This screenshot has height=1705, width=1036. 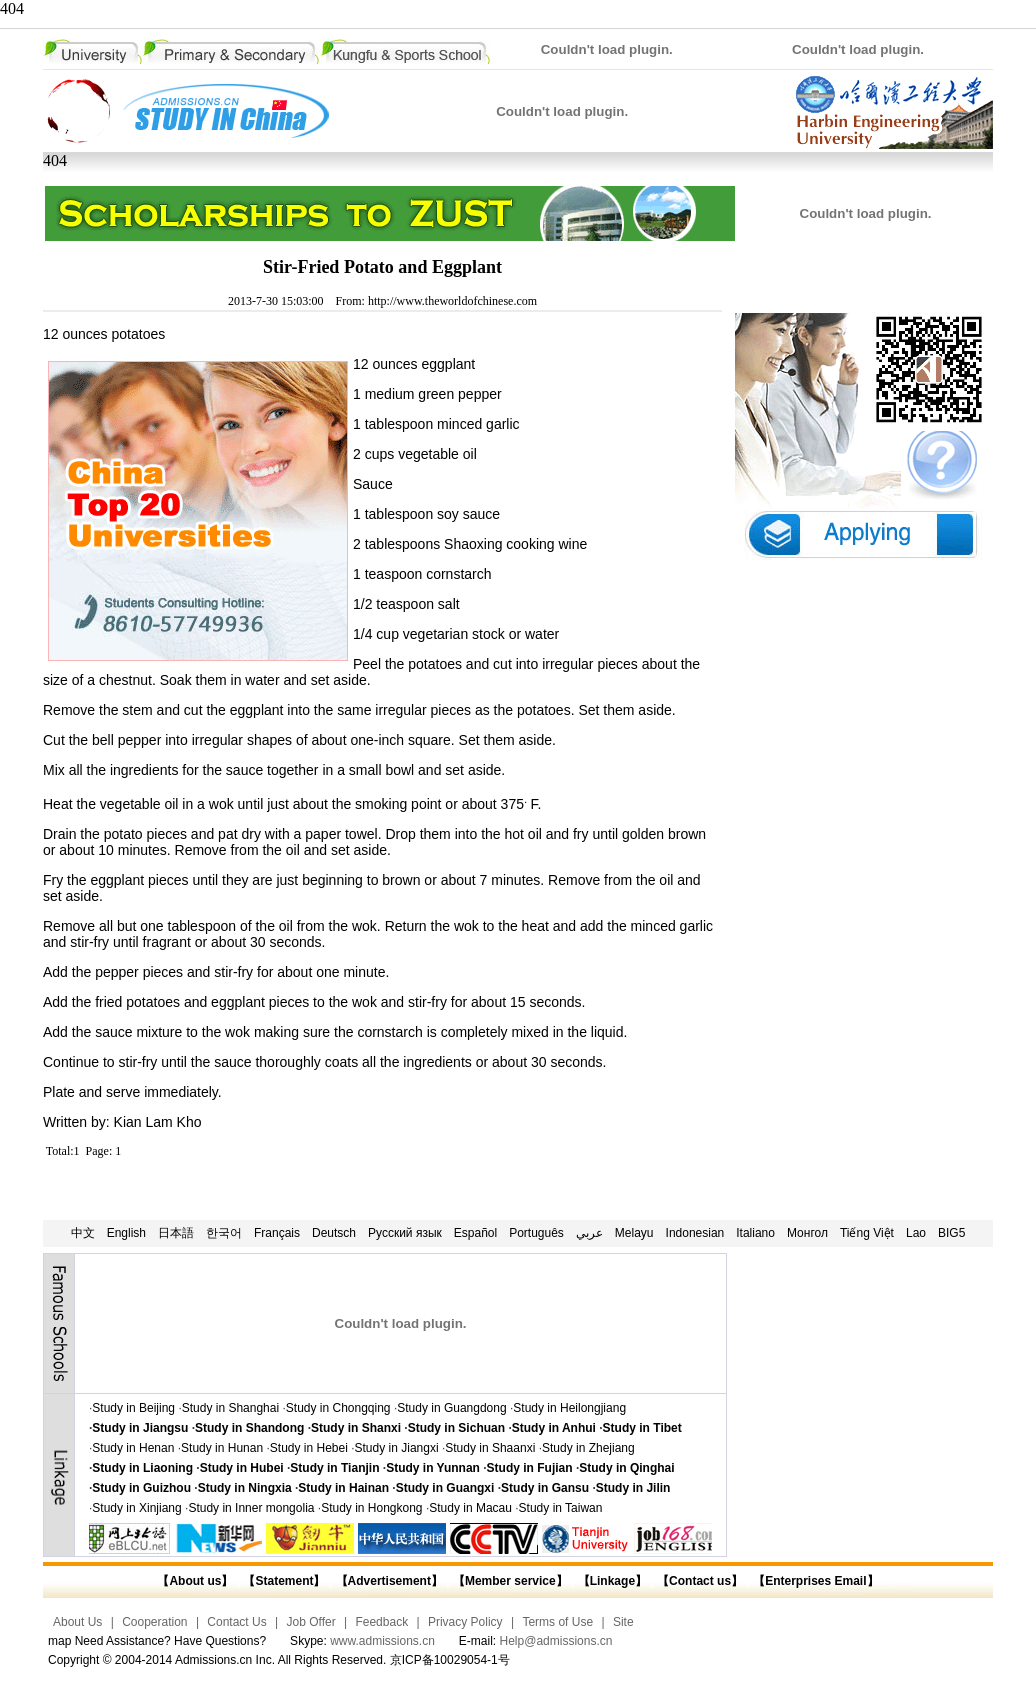 I want to click on Study in Shanghai, so click(x=230, y=1408).